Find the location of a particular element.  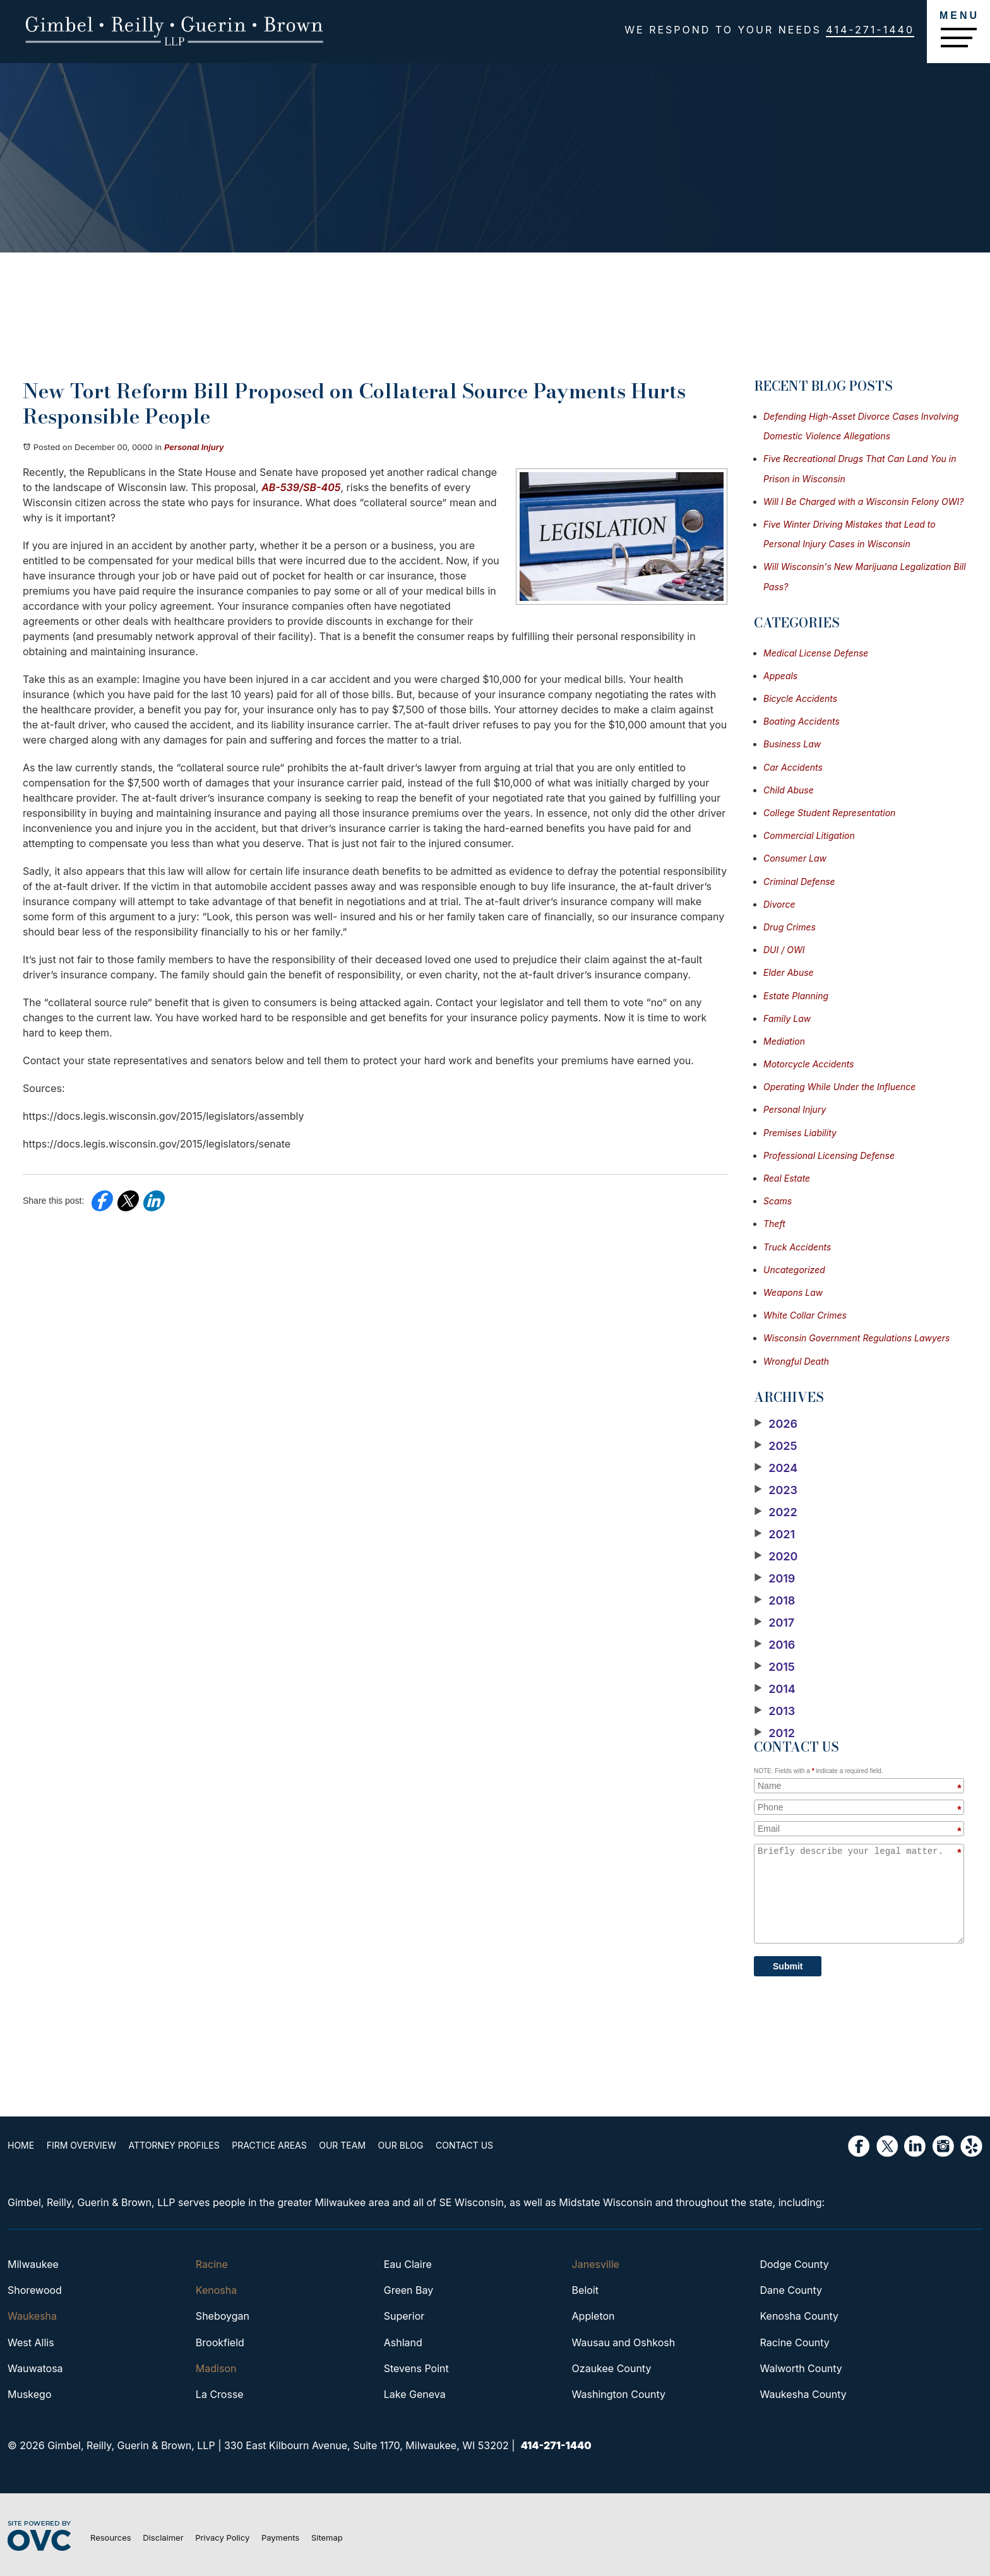

Business Law is located at coordinates (792, 744).